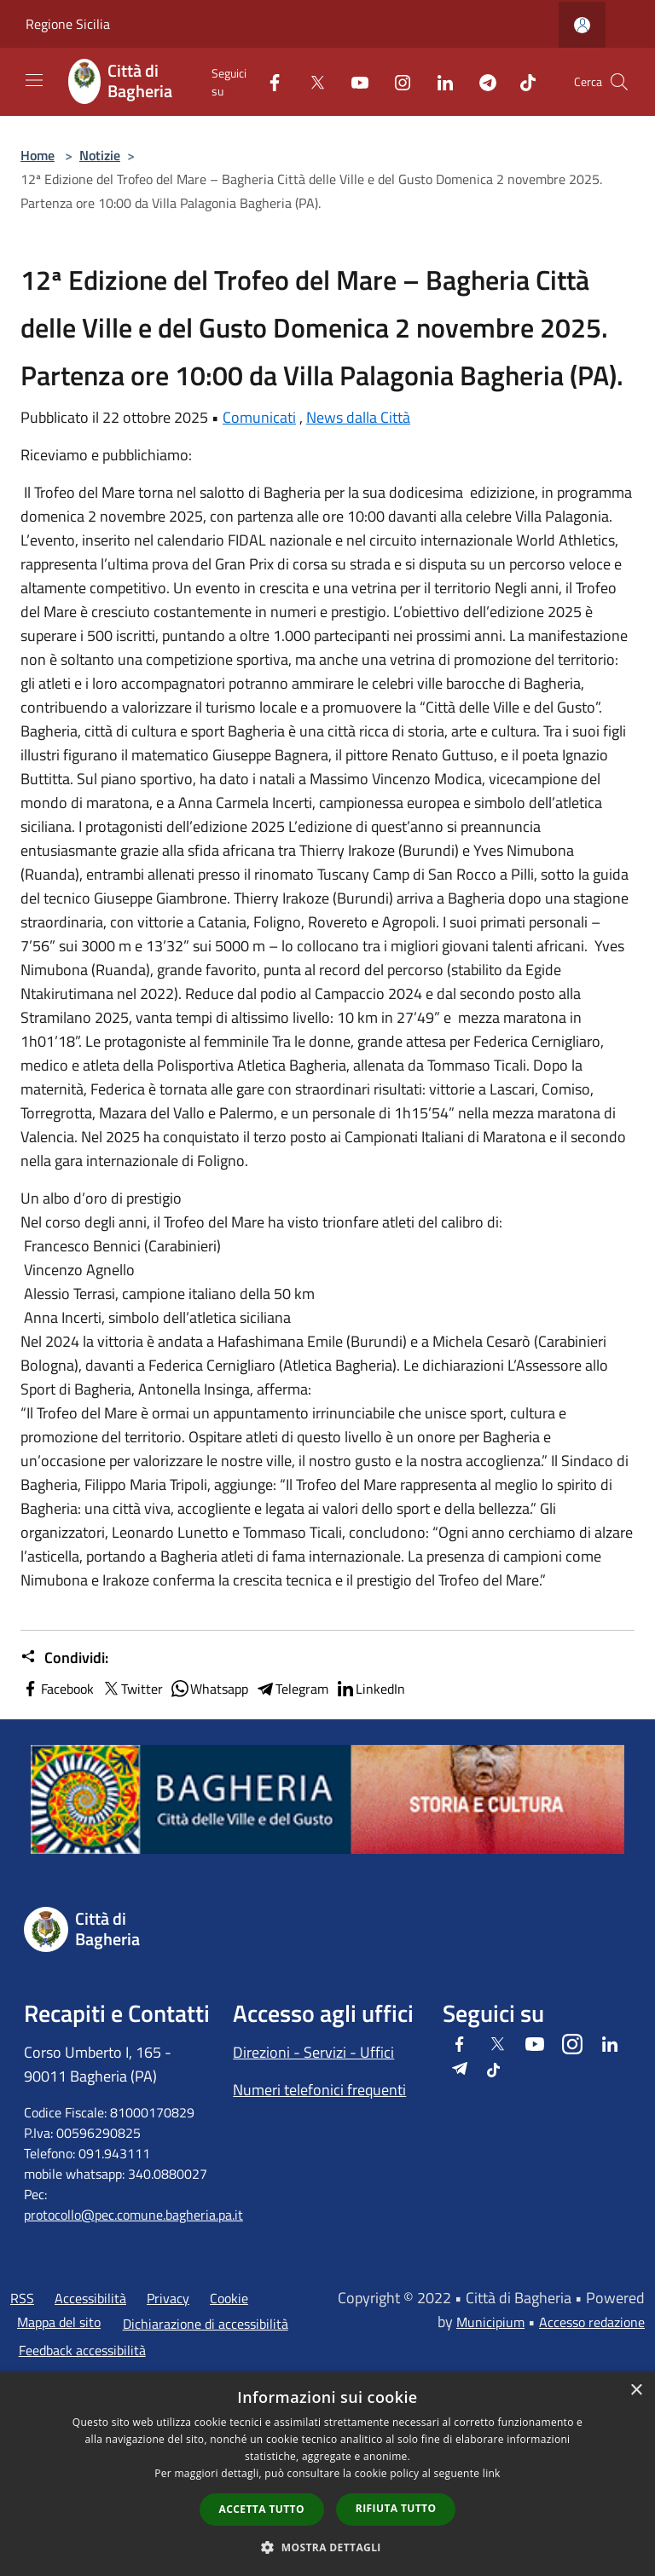  What do you see at coordinates (37, 155) in the screenshot?
I see `Home` at bounding box center [37, 155].